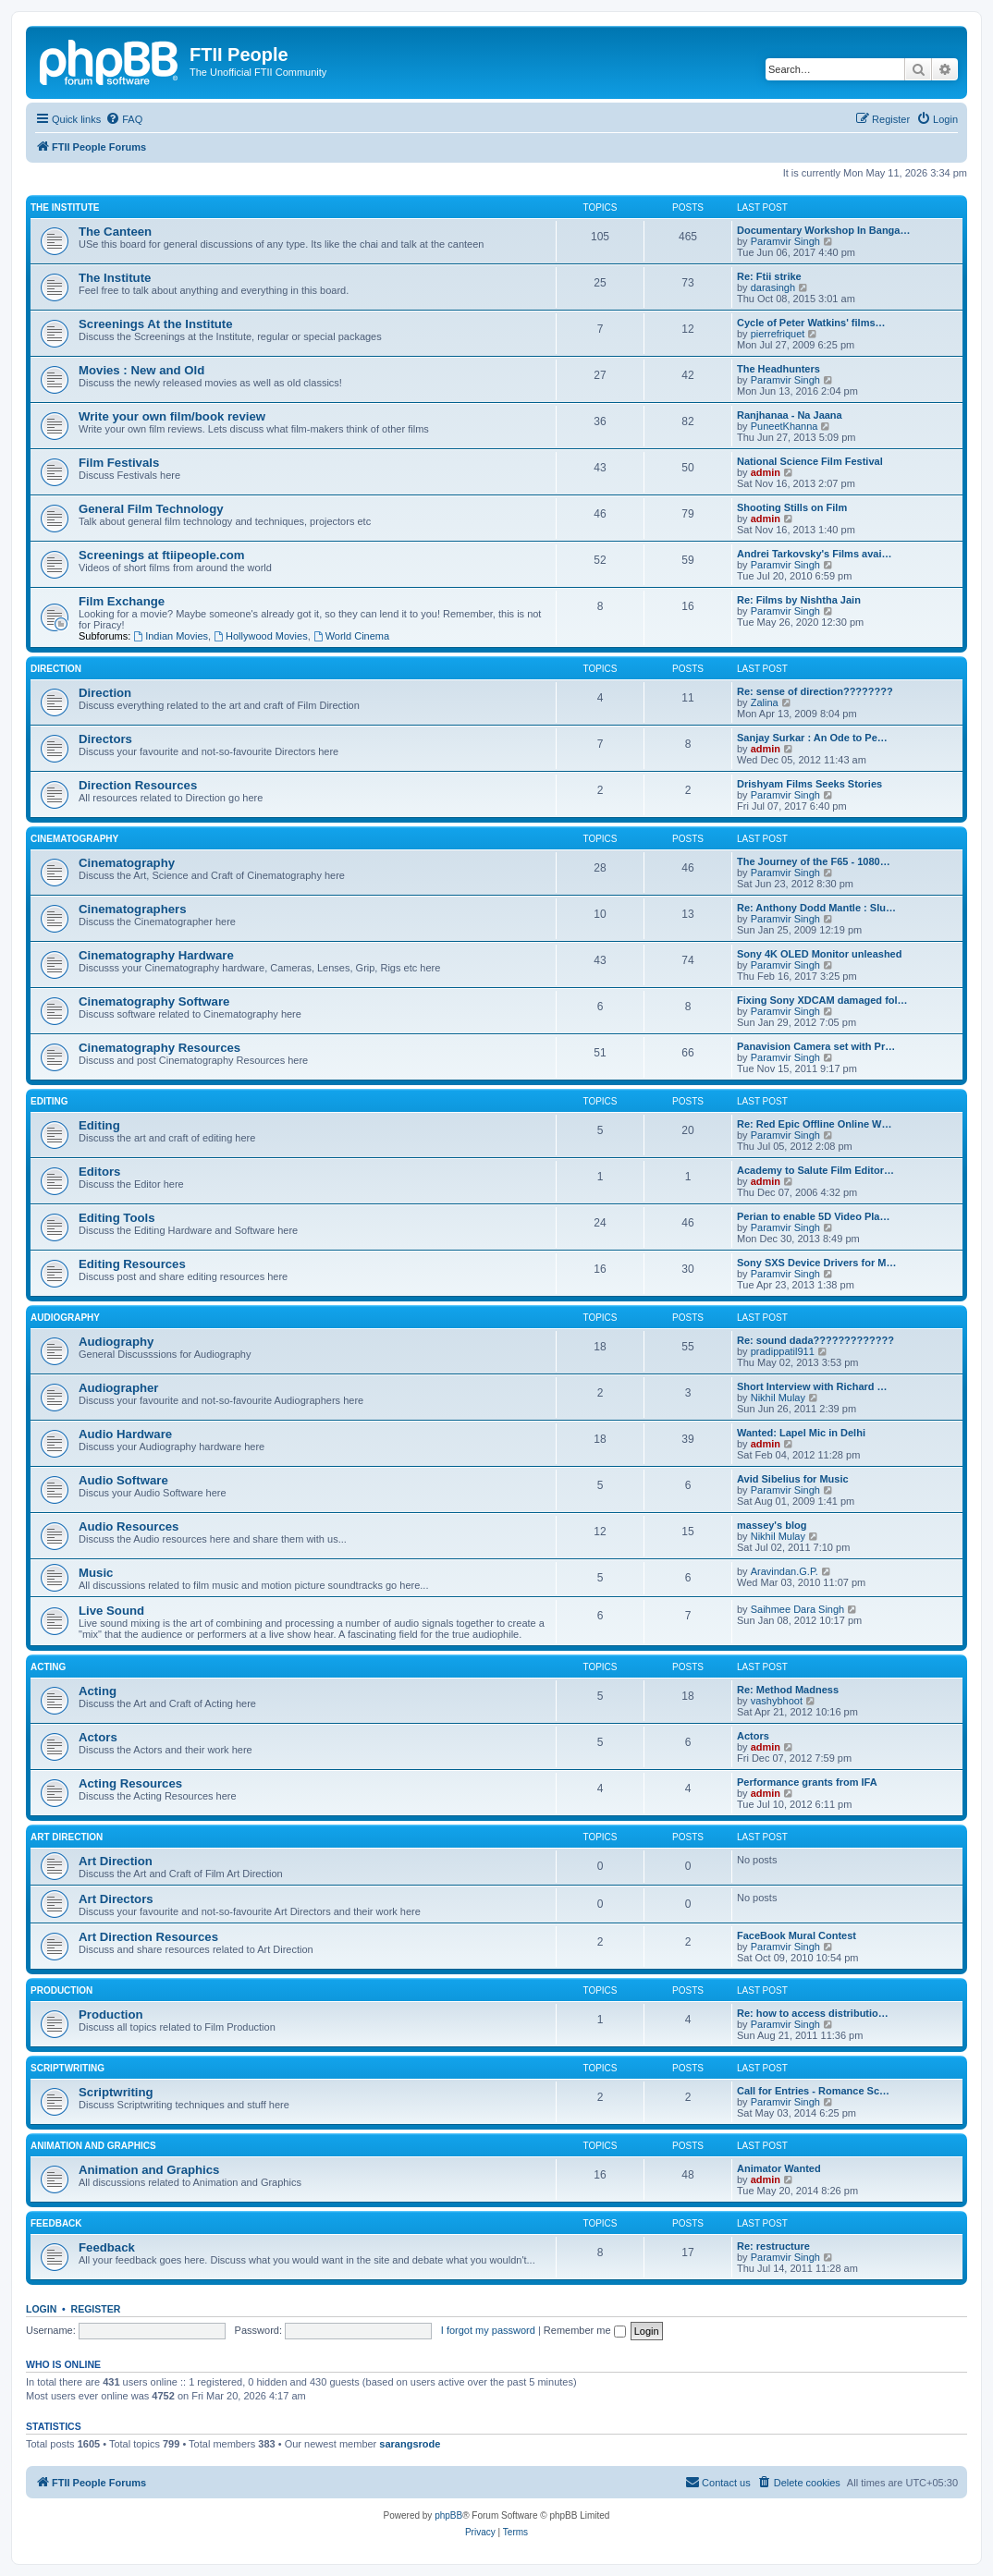 The height and width of the screenshot is (2576, 993). Describe the element at coordinates (132, 1264) in the screenshot. I see `Editing Resources` at that location.